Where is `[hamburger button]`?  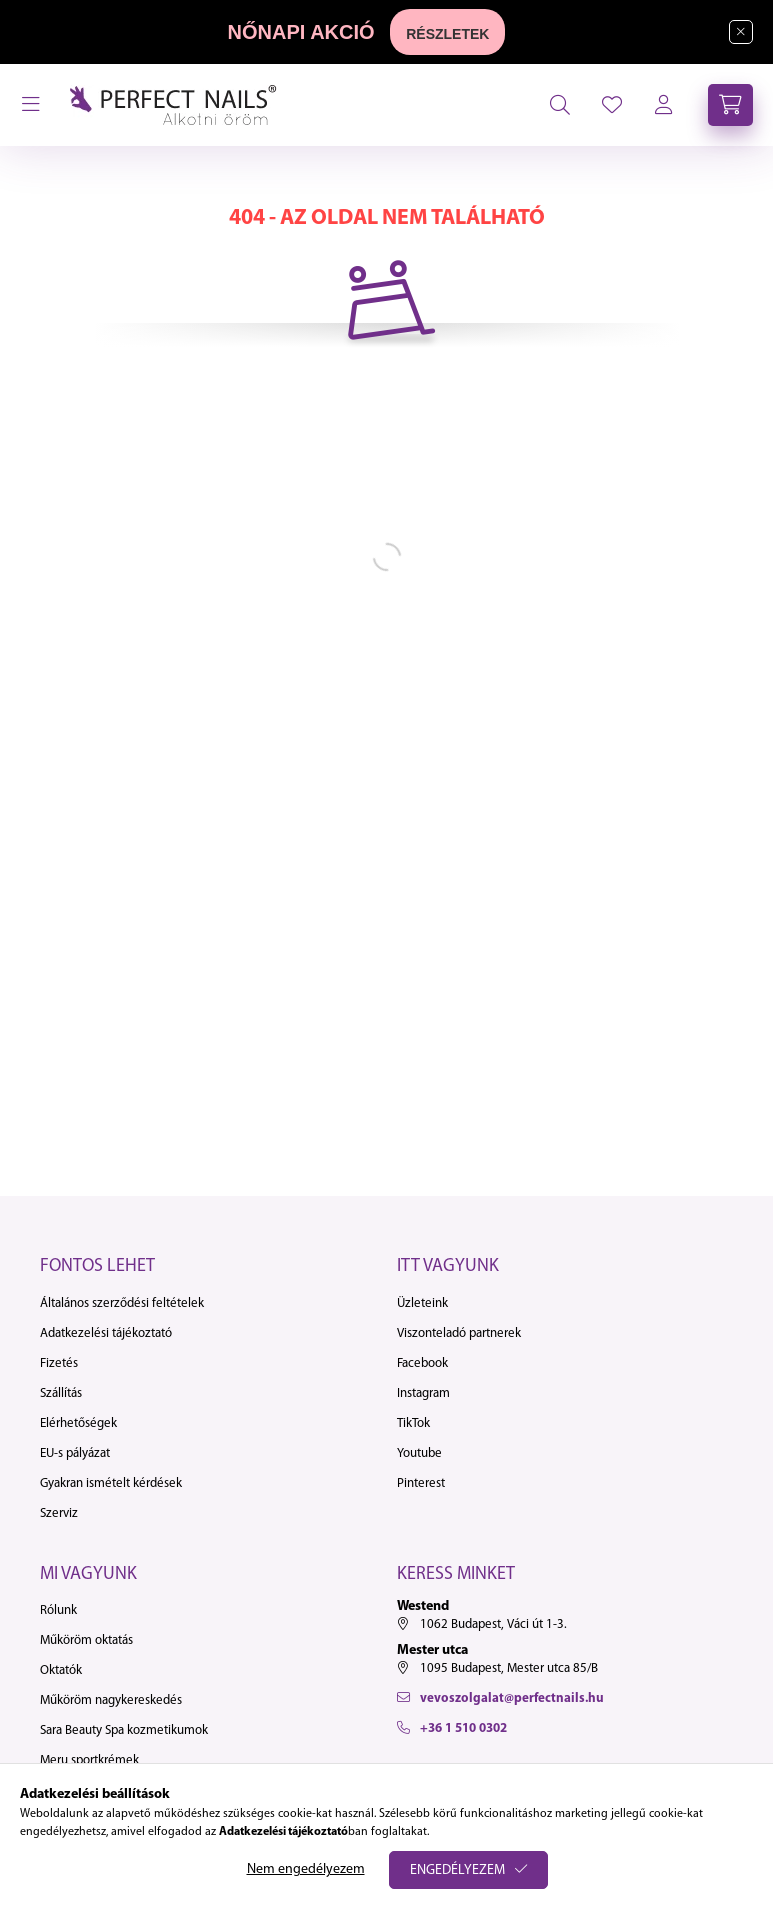
[hamburger button] is located at coordinates (31, 105).